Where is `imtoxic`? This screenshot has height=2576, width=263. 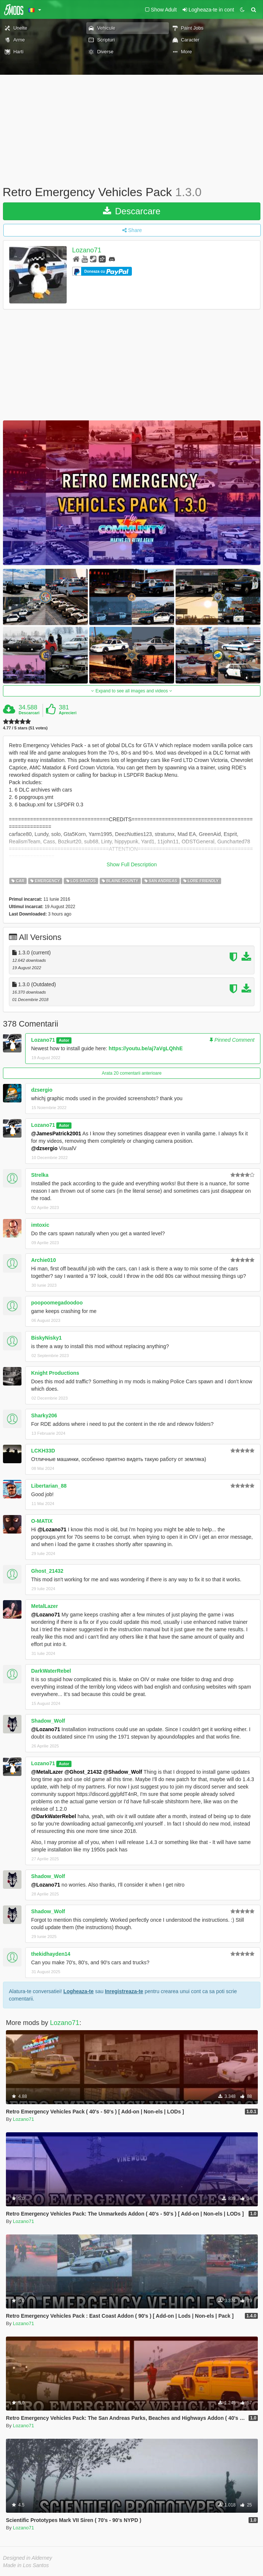 imtoxic is located at coordinates (40, 1225).